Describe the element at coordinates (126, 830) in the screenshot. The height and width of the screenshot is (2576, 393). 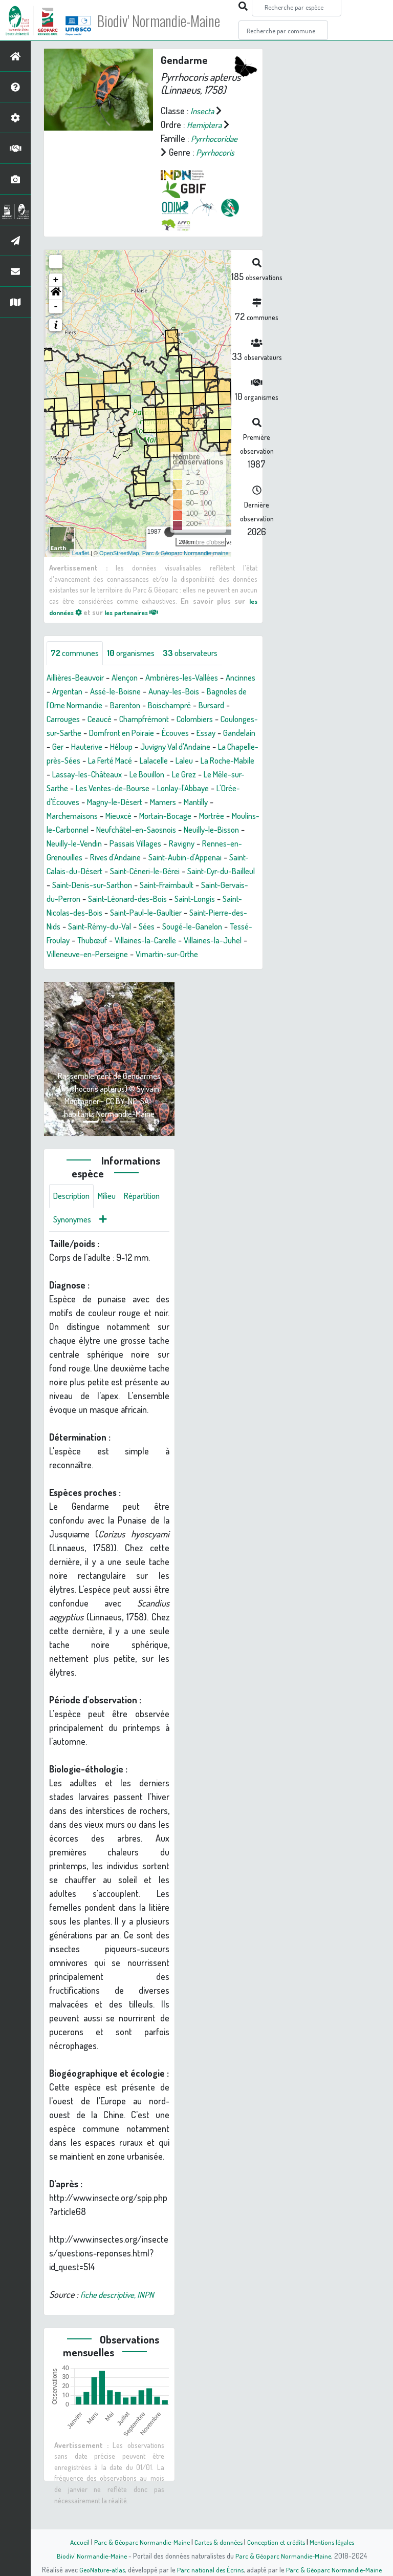
I see `Mieuxcé` at that location.